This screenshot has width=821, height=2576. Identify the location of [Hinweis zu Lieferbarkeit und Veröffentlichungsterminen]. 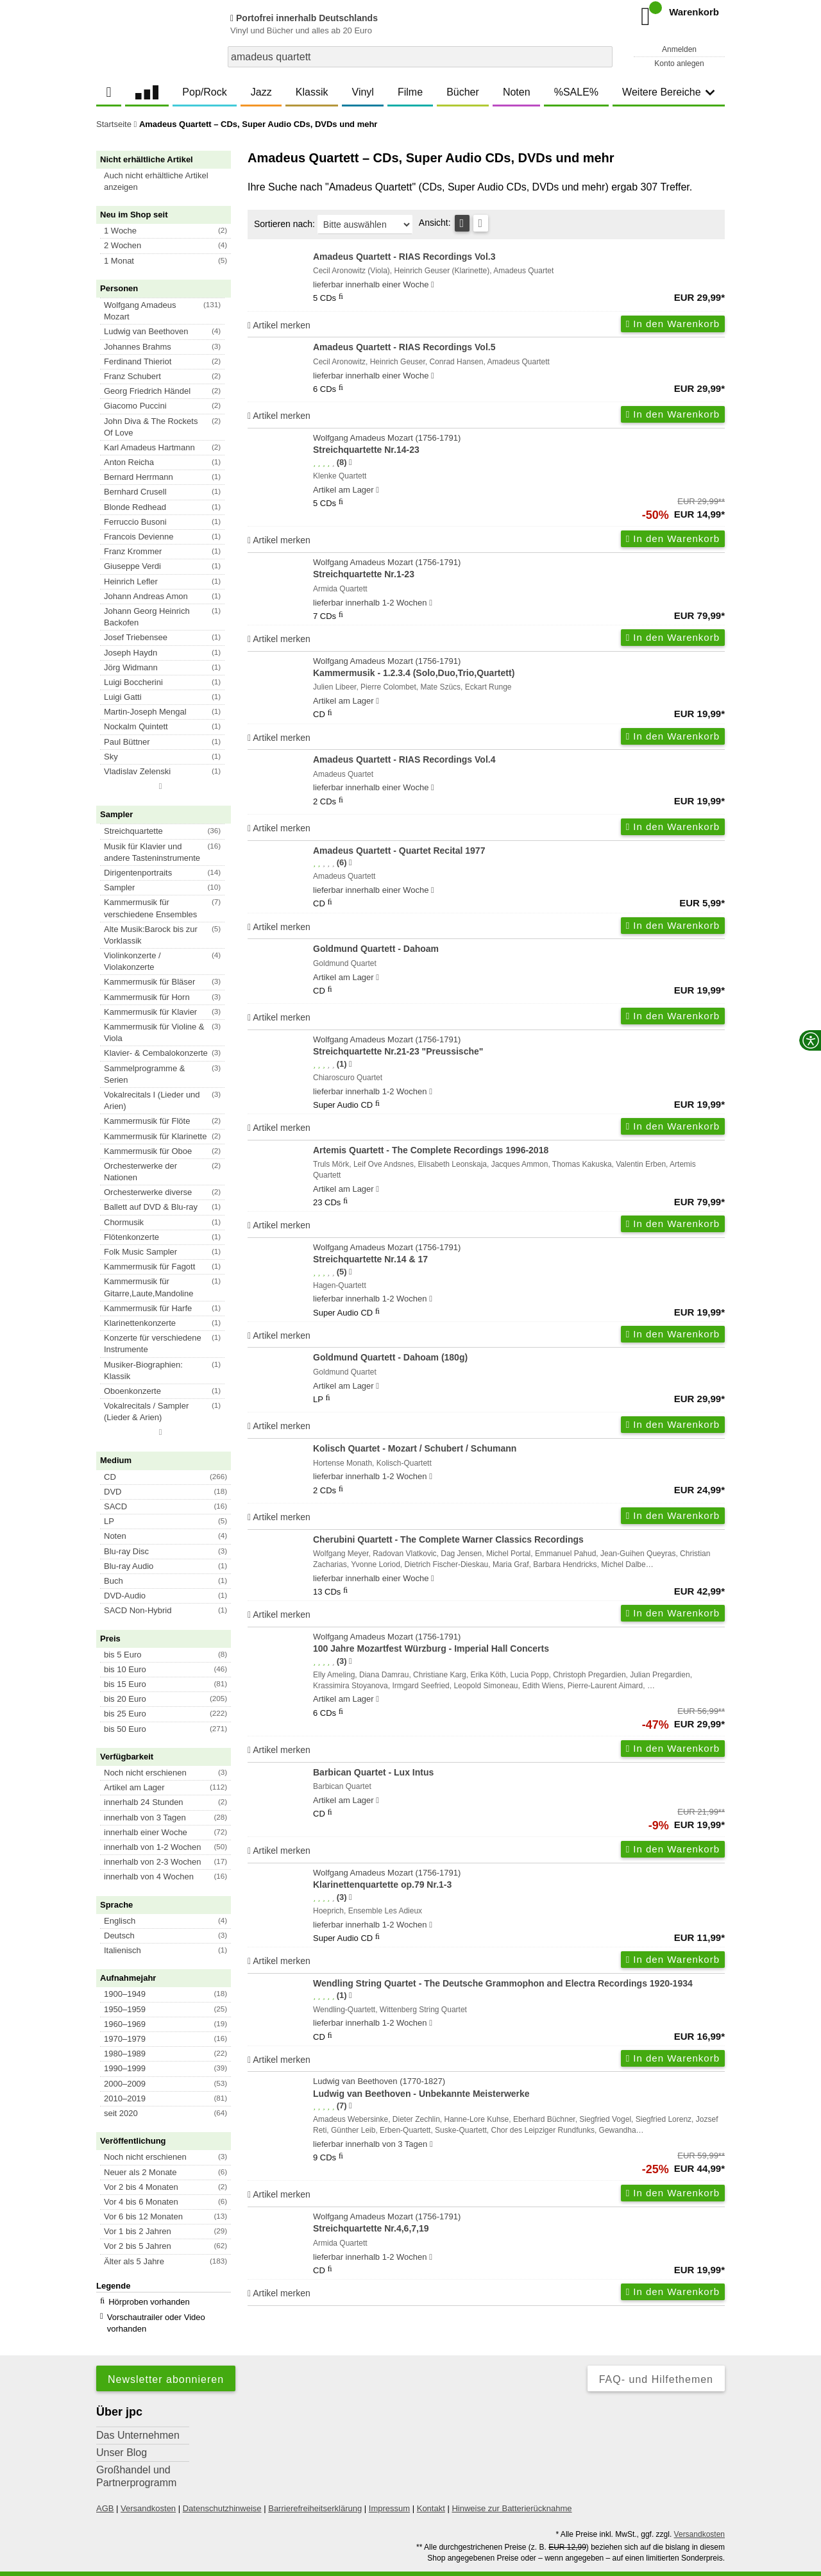
(432, 285).